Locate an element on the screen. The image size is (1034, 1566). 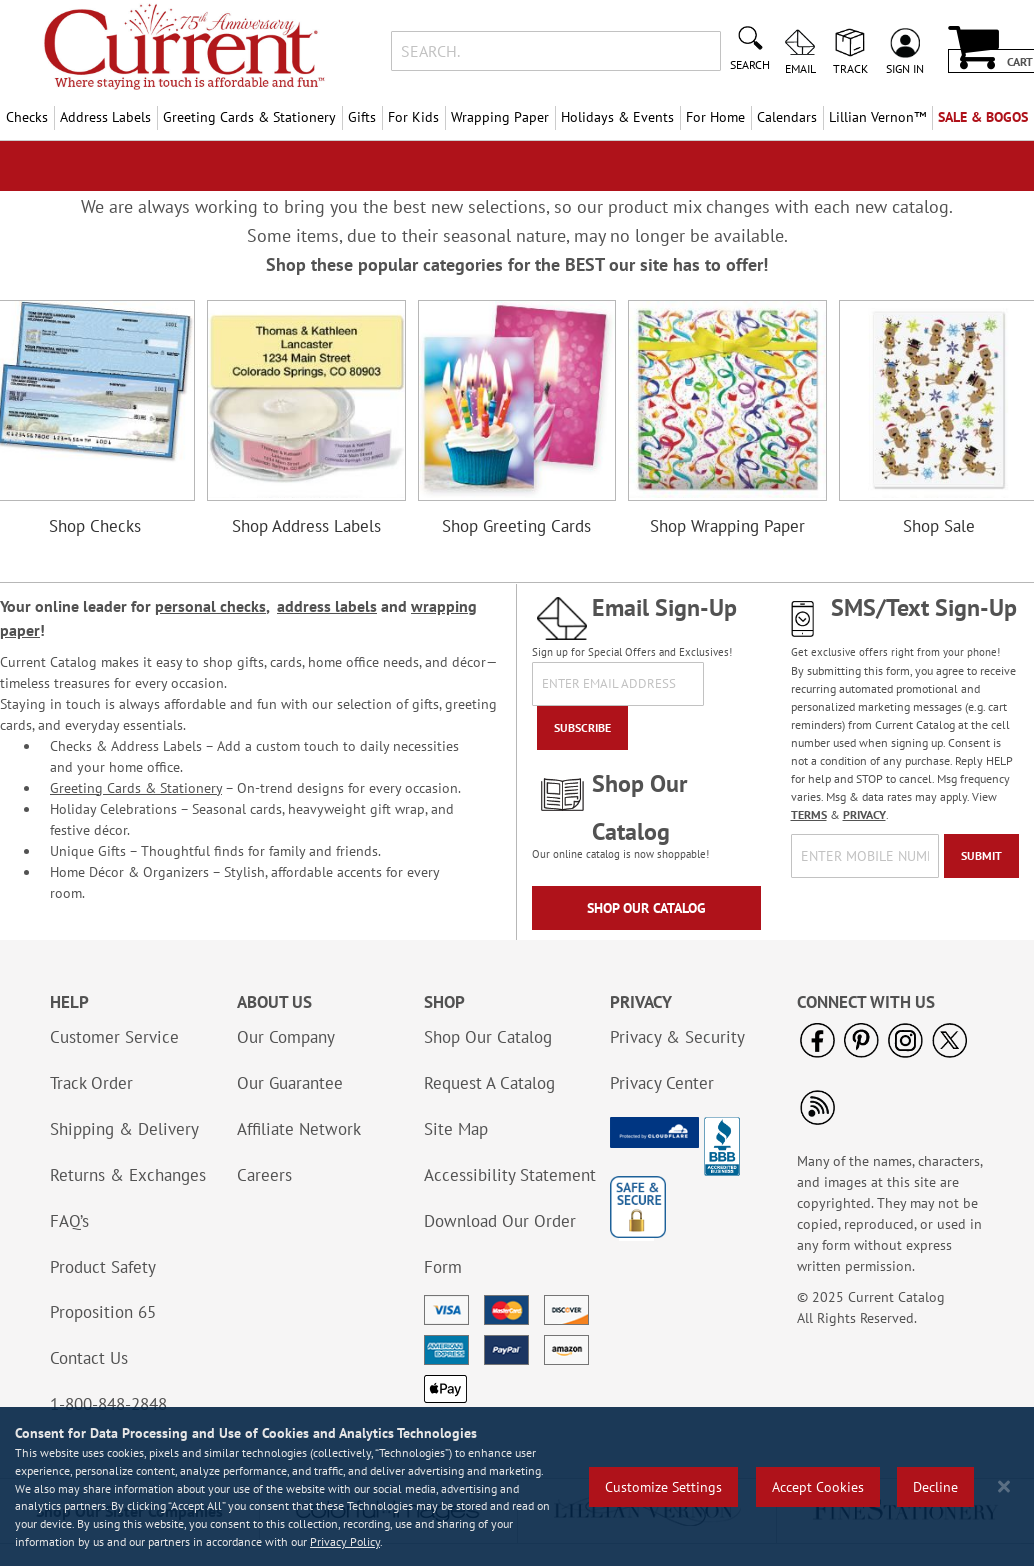
Careers is located at coordinates (264, 1175).